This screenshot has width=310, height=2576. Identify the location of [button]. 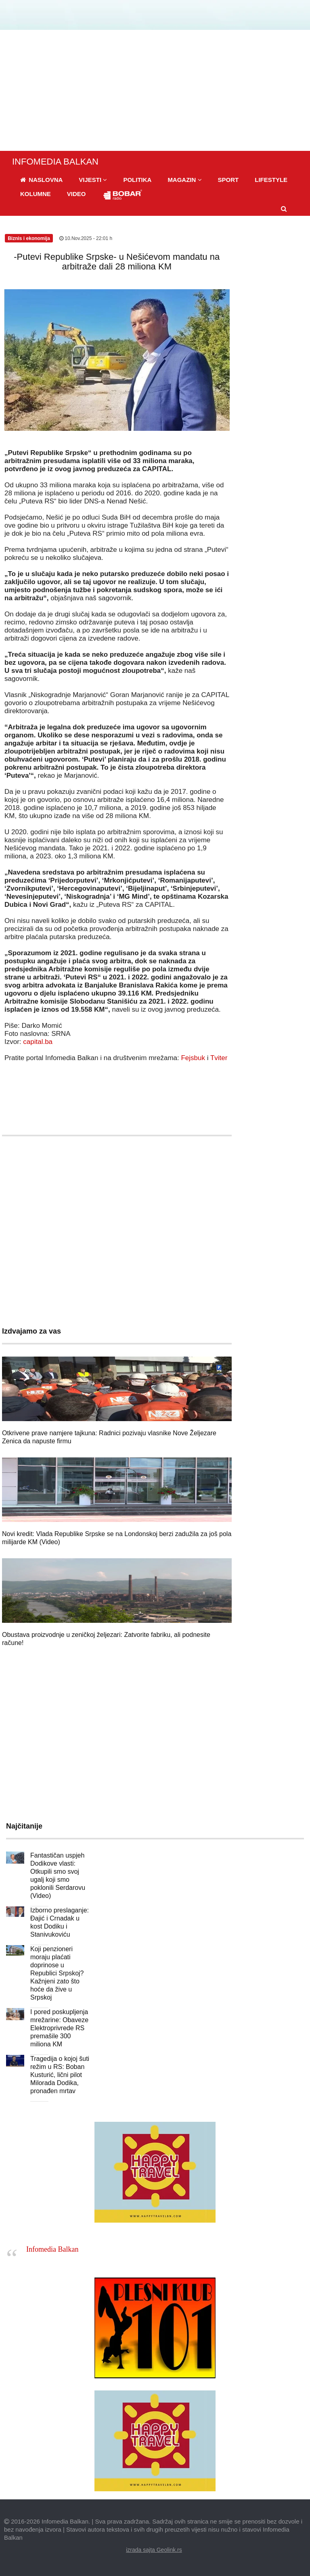
(93, 180).